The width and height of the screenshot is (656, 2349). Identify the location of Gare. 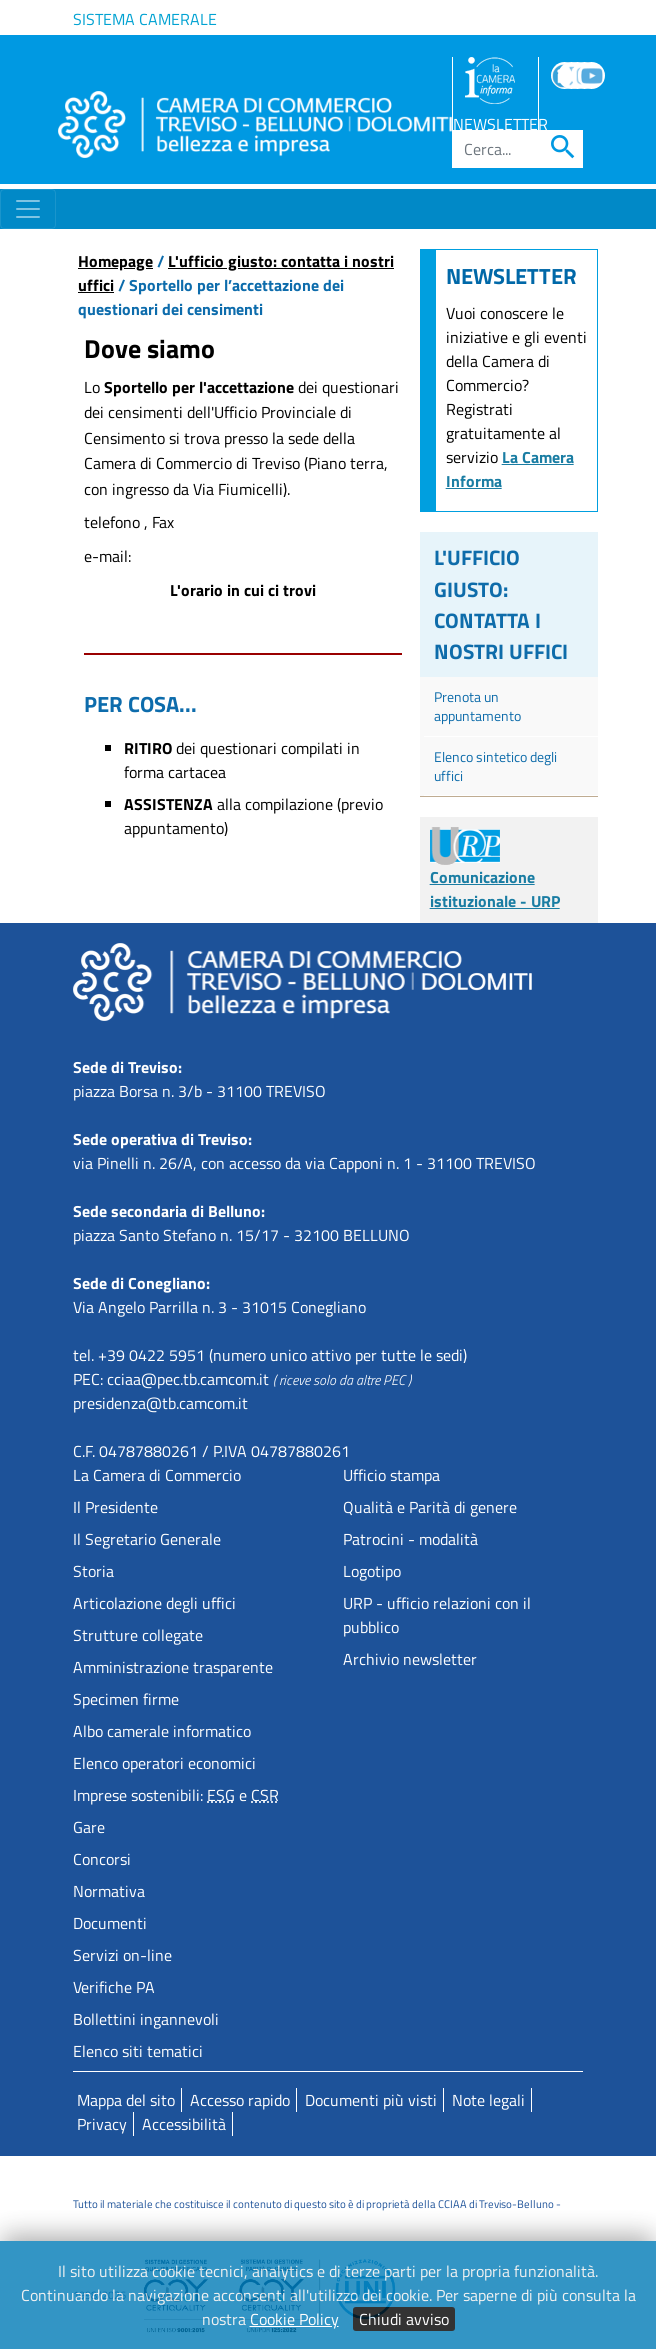
(89, 1827).